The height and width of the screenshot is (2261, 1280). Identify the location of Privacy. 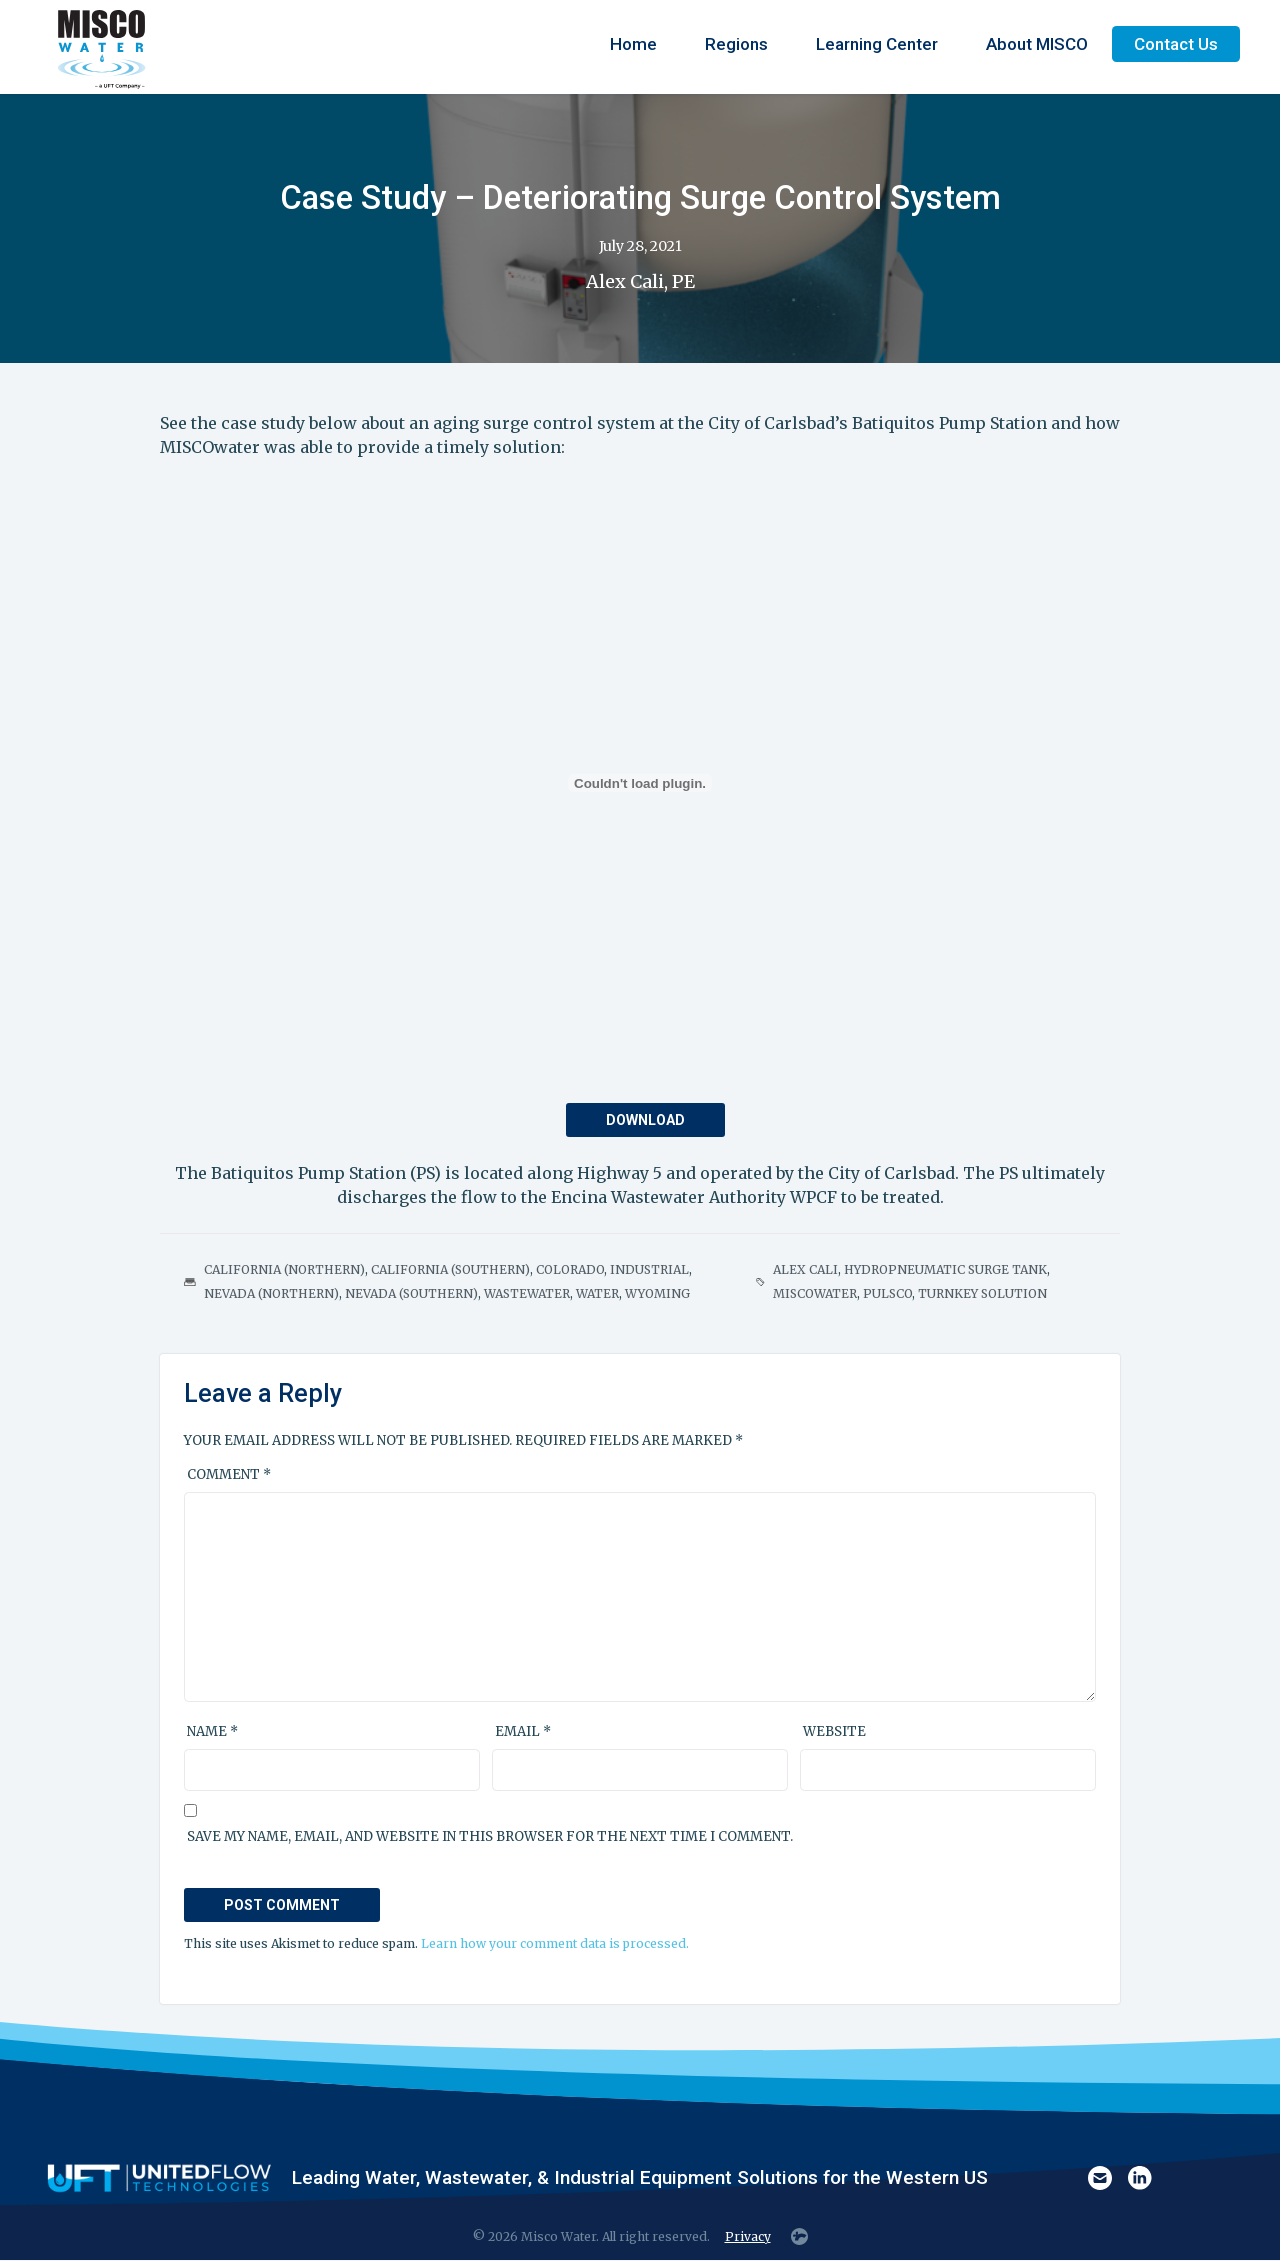
(748, 2236).